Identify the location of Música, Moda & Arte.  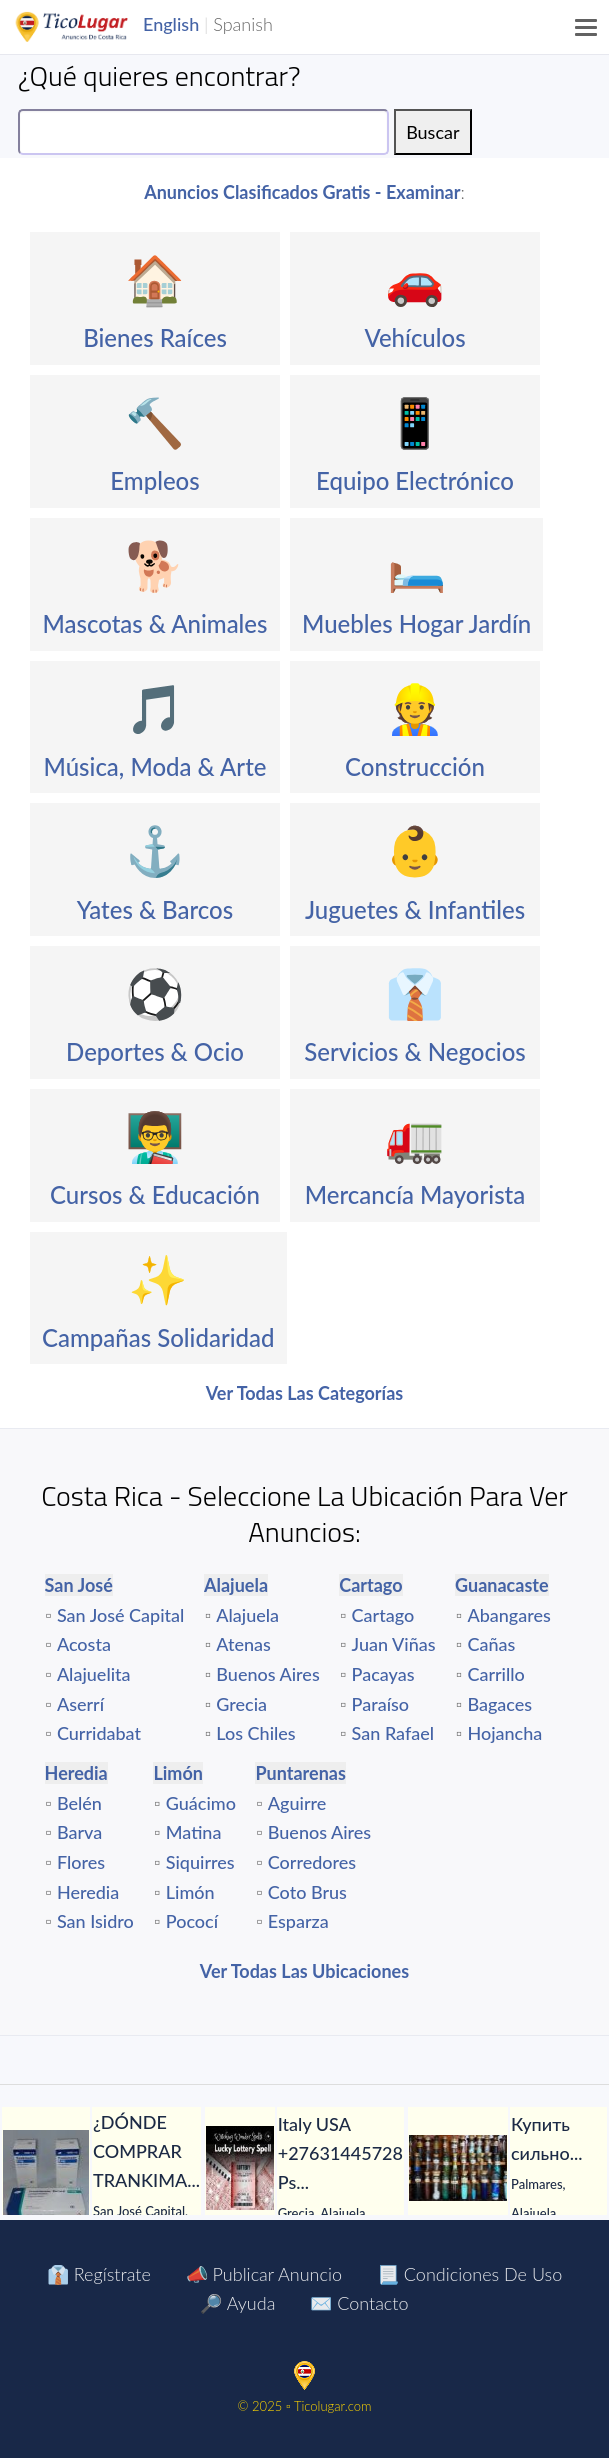
(155, 766).